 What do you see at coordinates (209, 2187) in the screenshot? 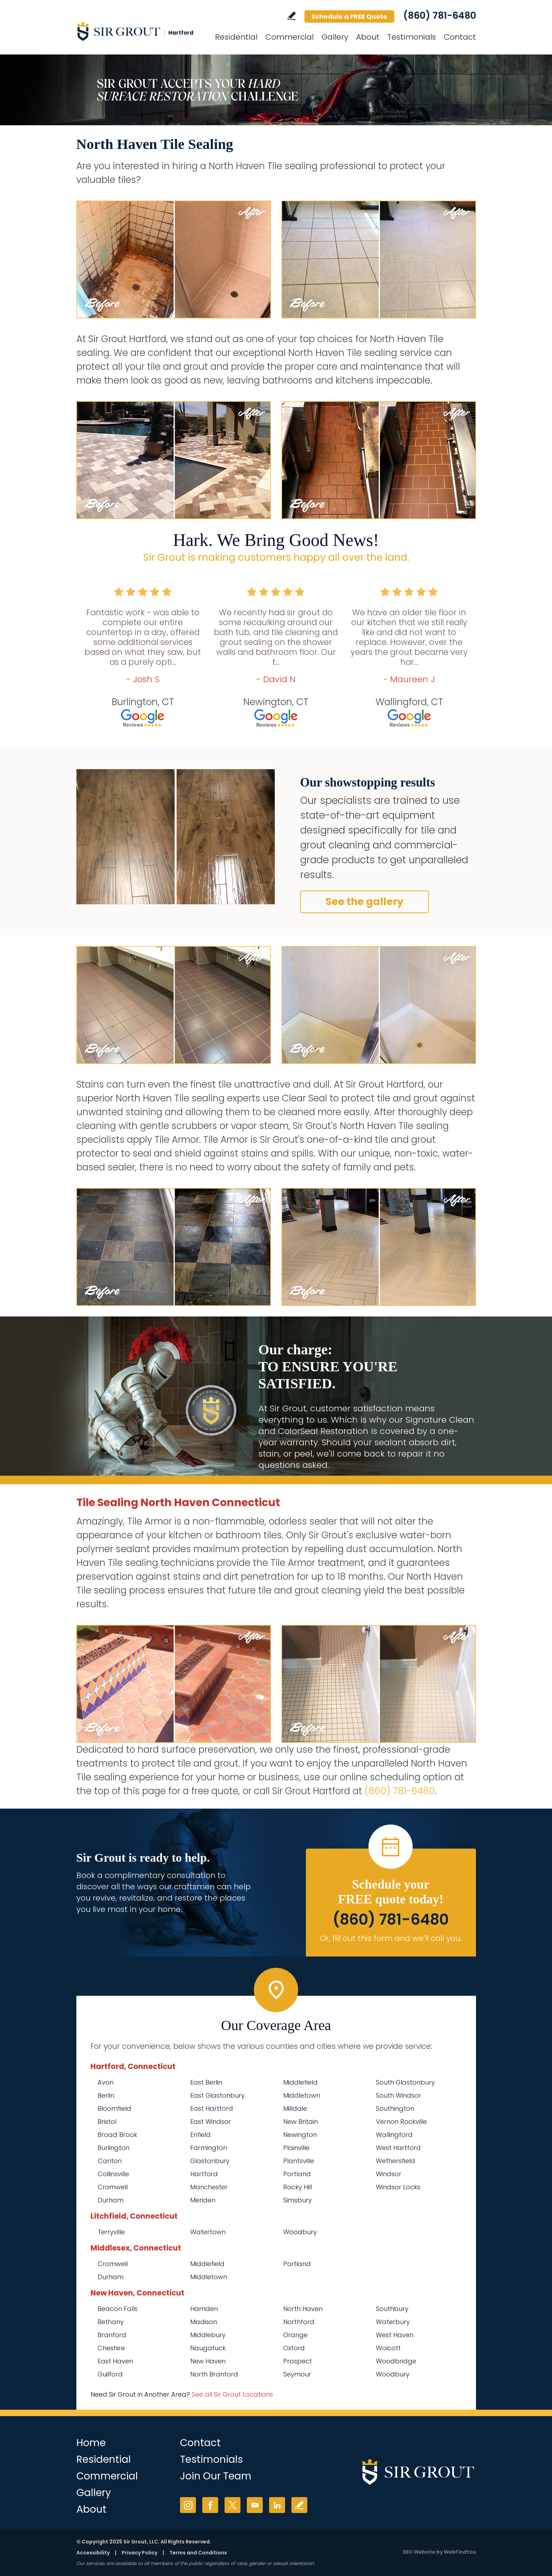
I see `Manchester` at bounding box center [209, 2187].